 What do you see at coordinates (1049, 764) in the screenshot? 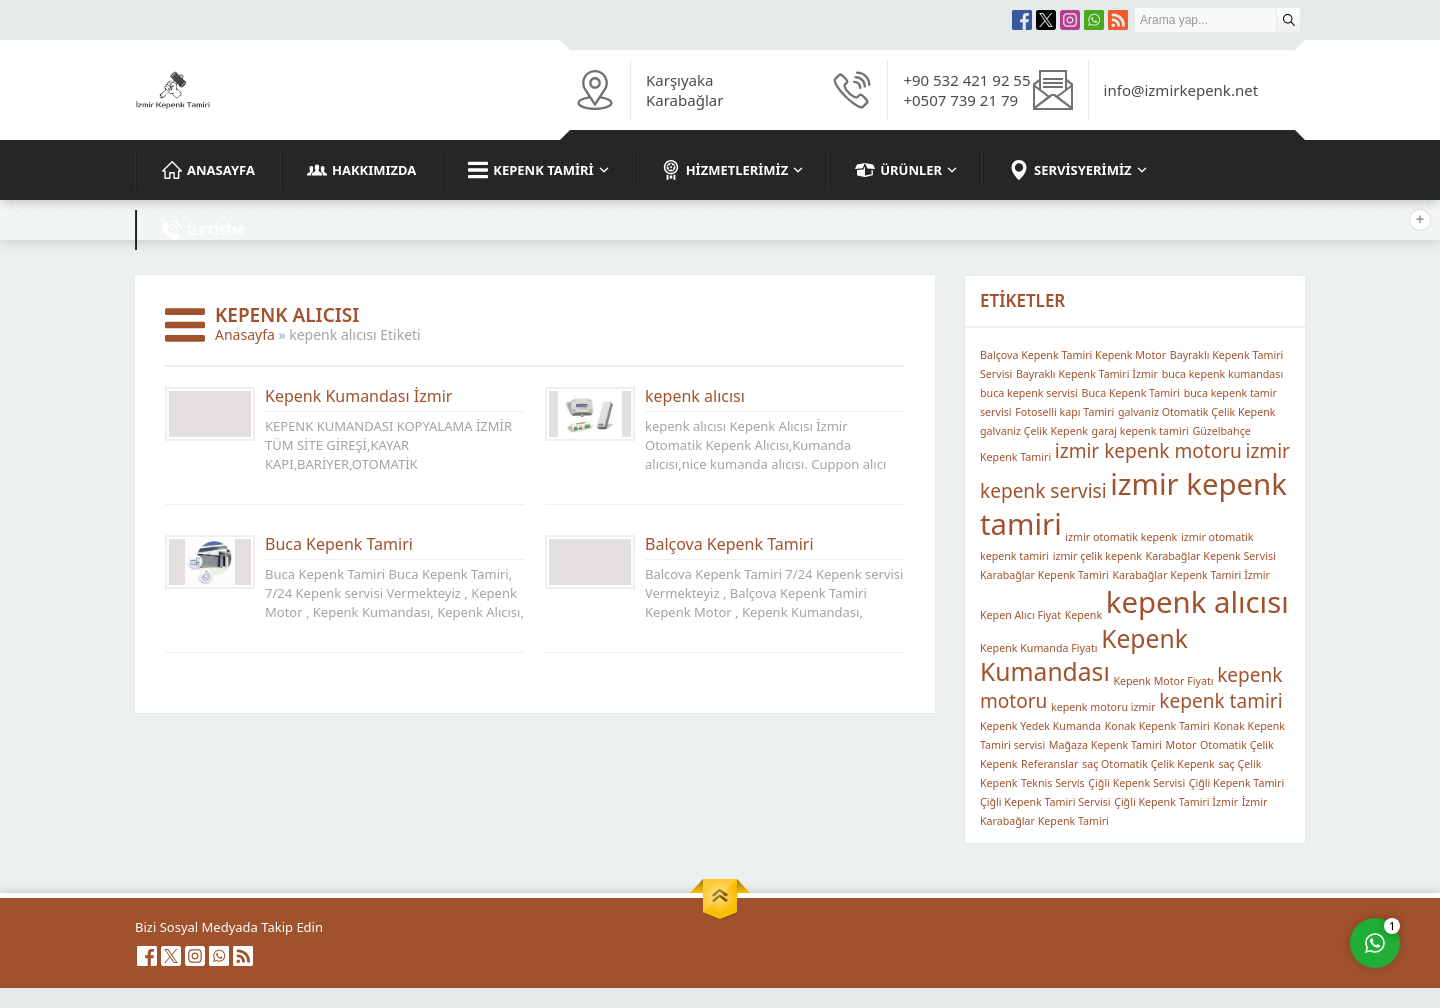
I see `Referanslar [Referanslar (1 öge)]` at bounding box center [1049, 764].